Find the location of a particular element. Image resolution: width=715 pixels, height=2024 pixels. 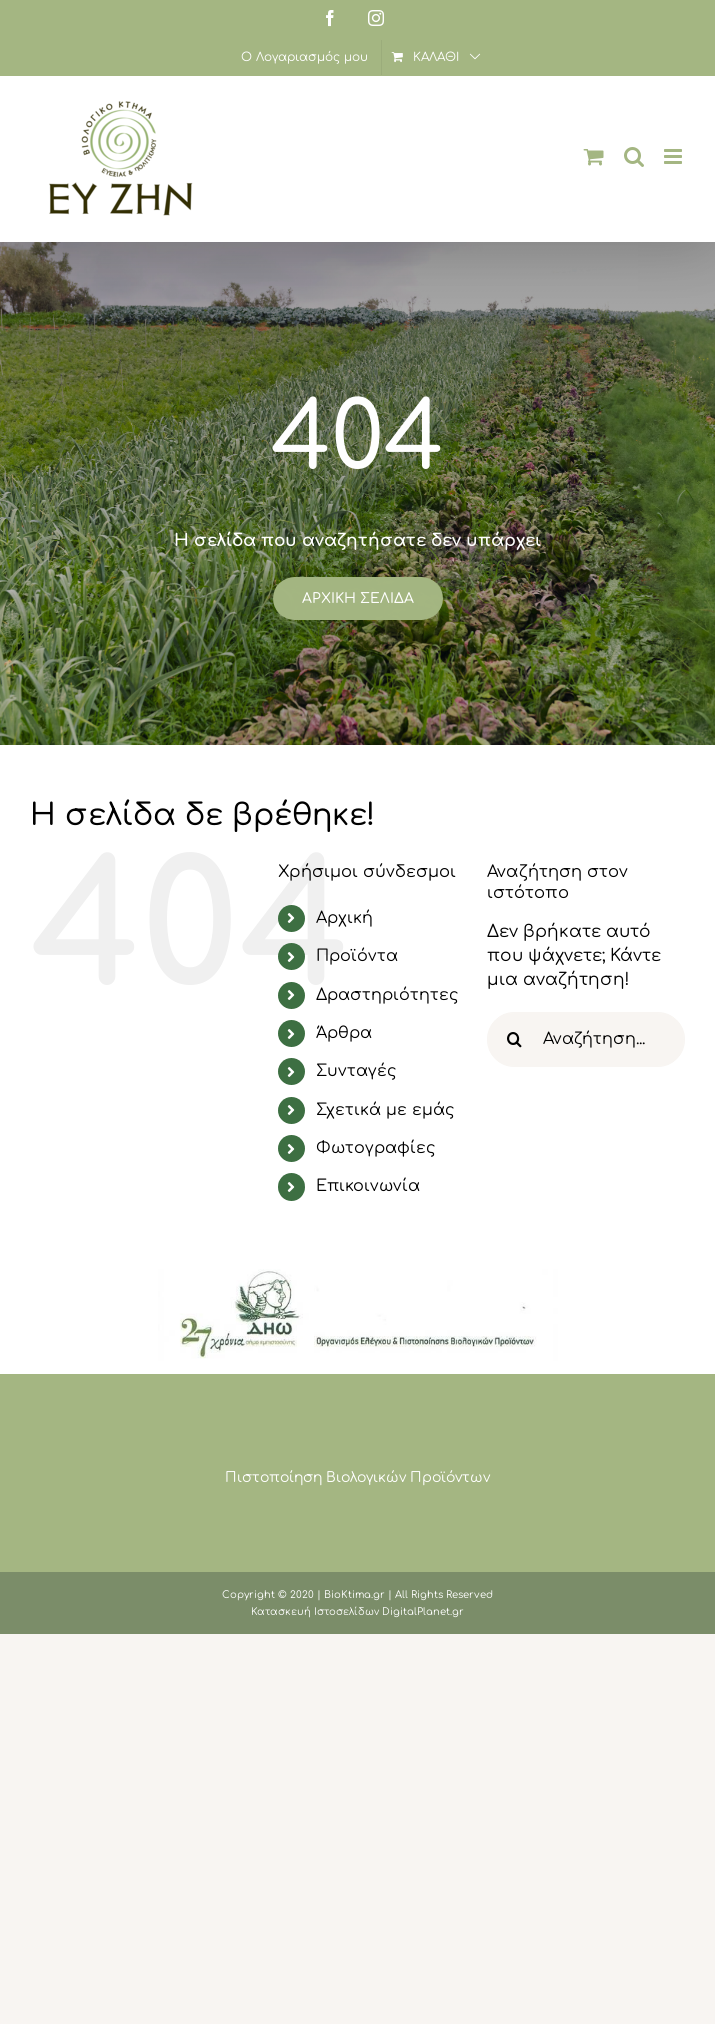

[Αναζήτηση] is located at coordinates (514, 1039).